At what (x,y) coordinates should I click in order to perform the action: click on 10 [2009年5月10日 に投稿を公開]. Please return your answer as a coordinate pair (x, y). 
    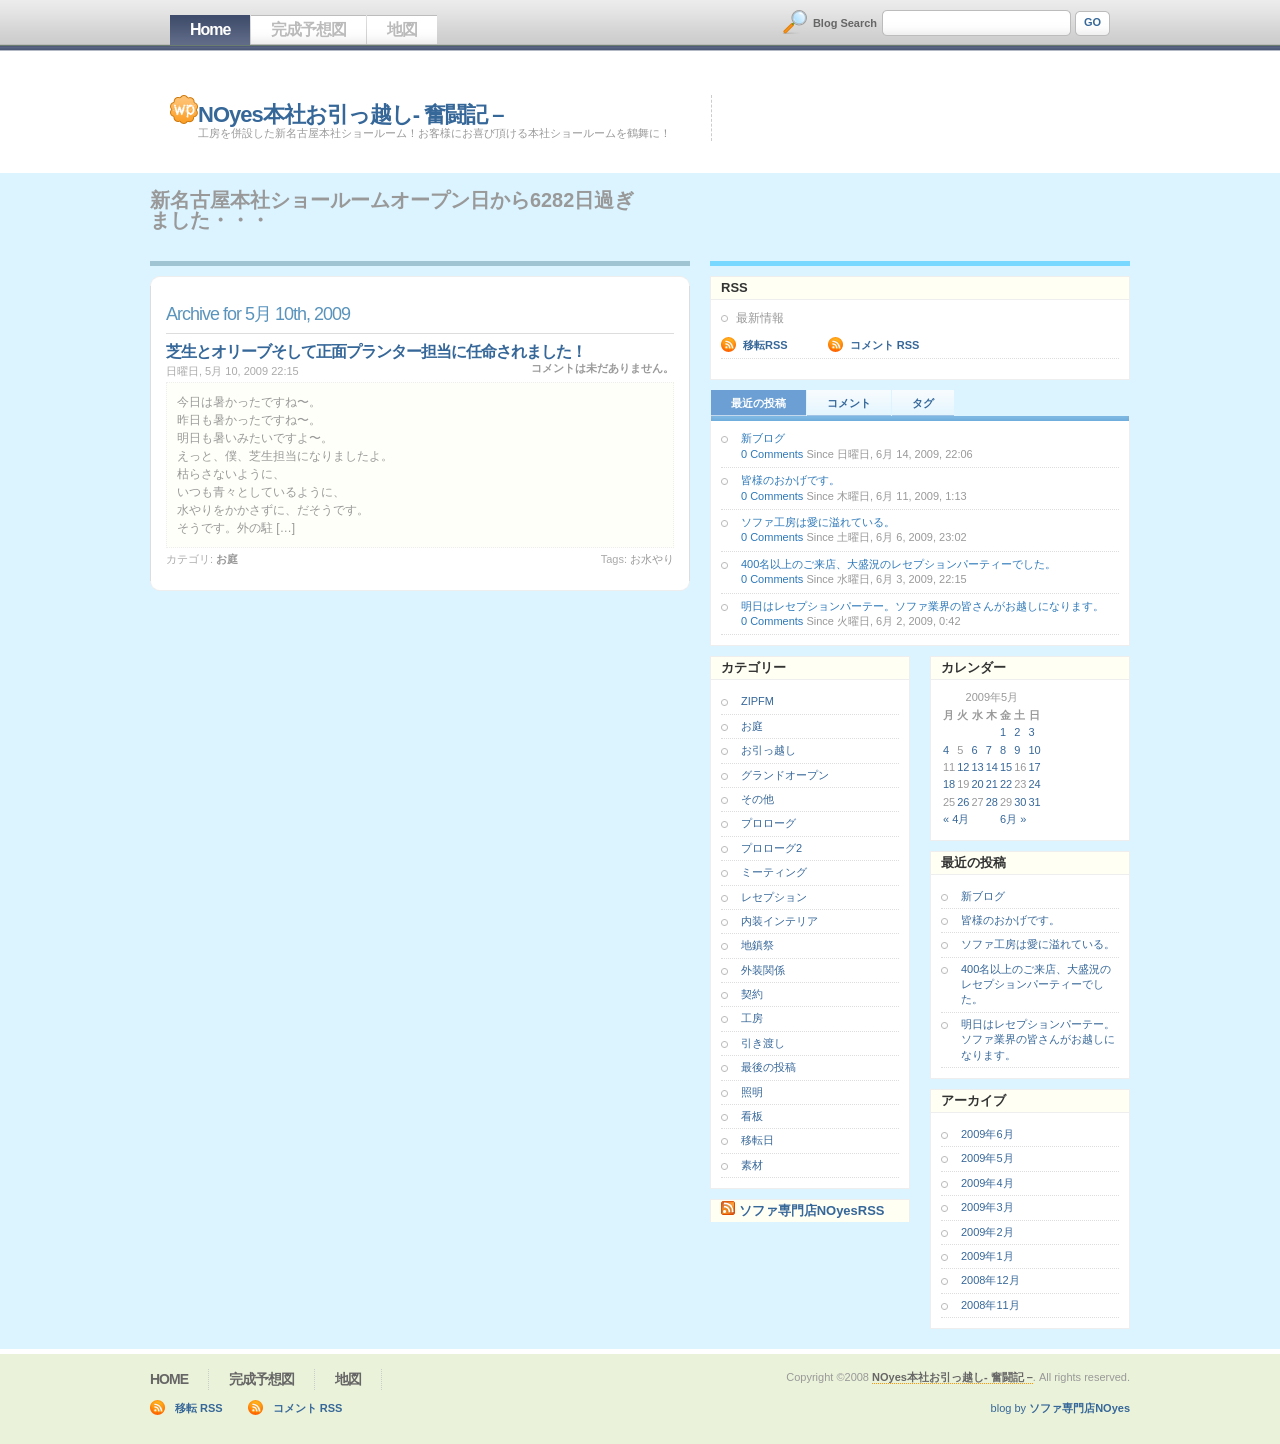
    Looking at the image, I should click on (1035, 750).